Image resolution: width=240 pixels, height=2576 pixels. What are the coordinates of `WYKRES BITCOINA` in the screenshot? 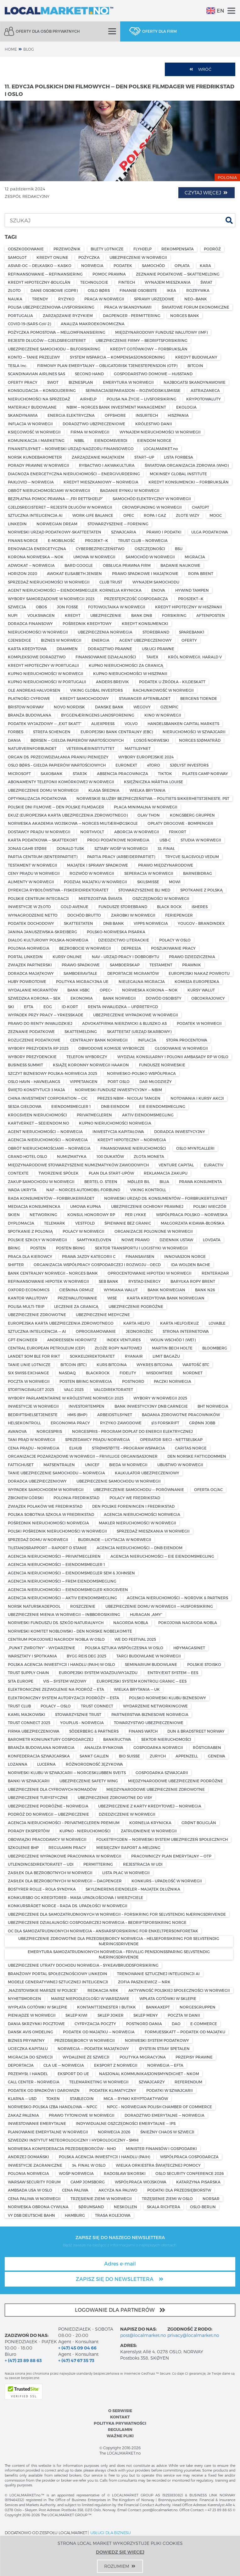 It's located at (155, 1364).